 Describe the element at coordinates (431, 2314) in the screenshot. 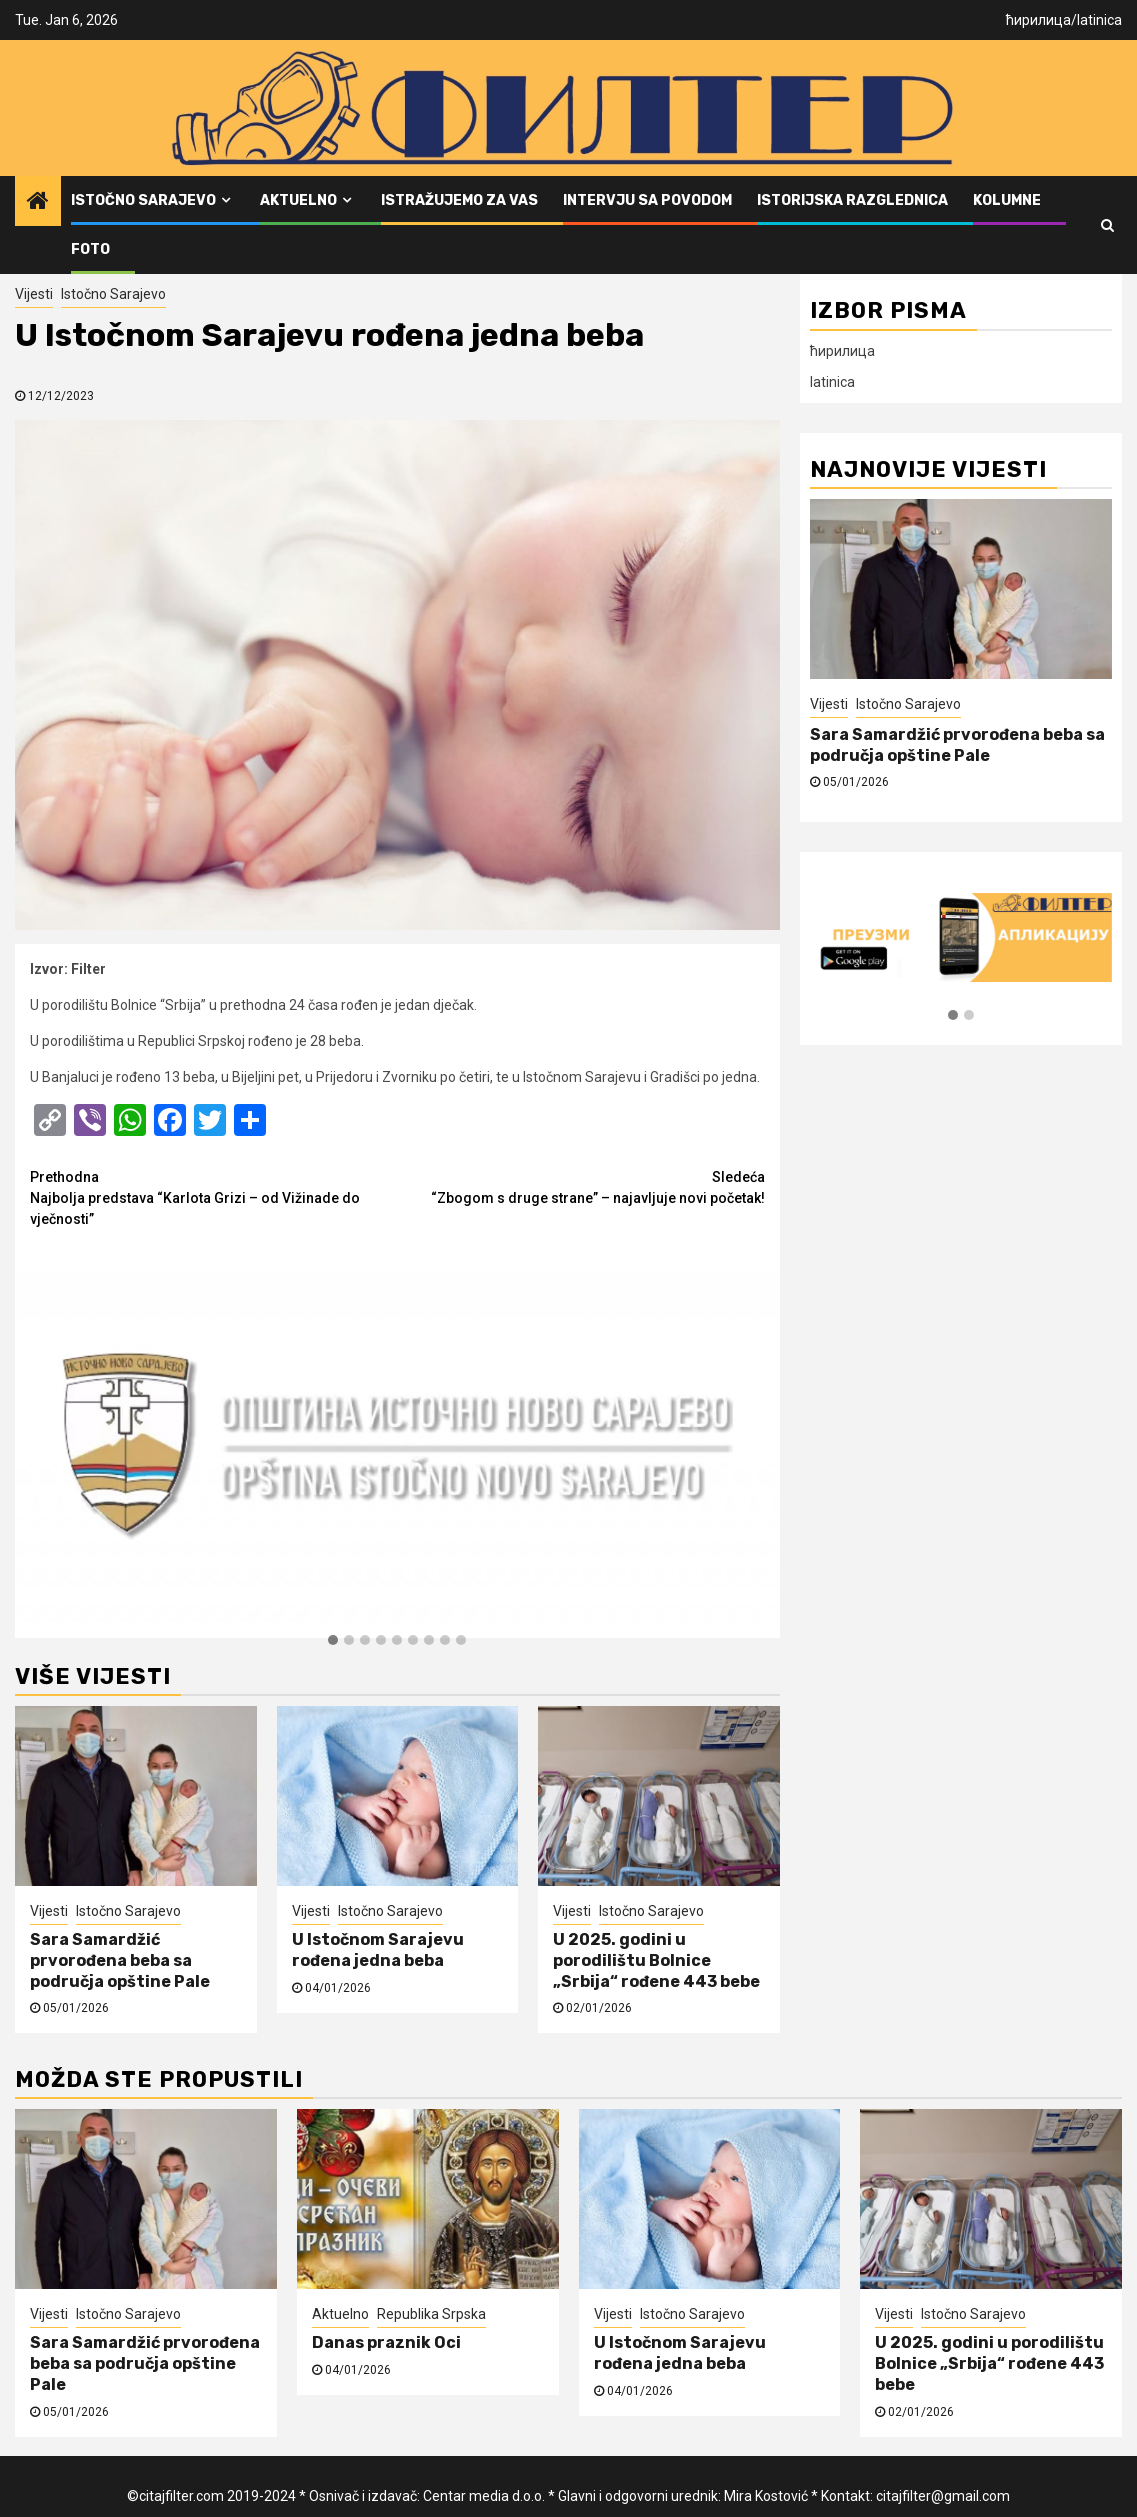

I see `Republika Srpska` at that location.